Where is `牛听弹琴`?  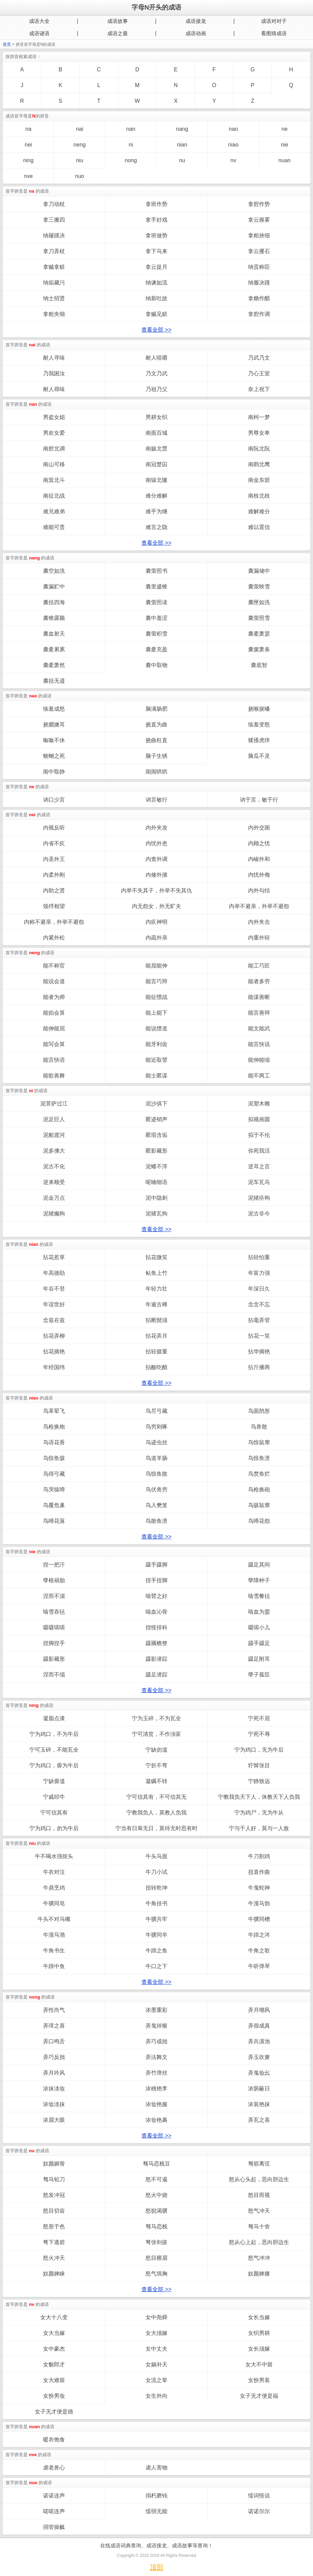 牛听弹琴 is located at coordinates (259, 1966).